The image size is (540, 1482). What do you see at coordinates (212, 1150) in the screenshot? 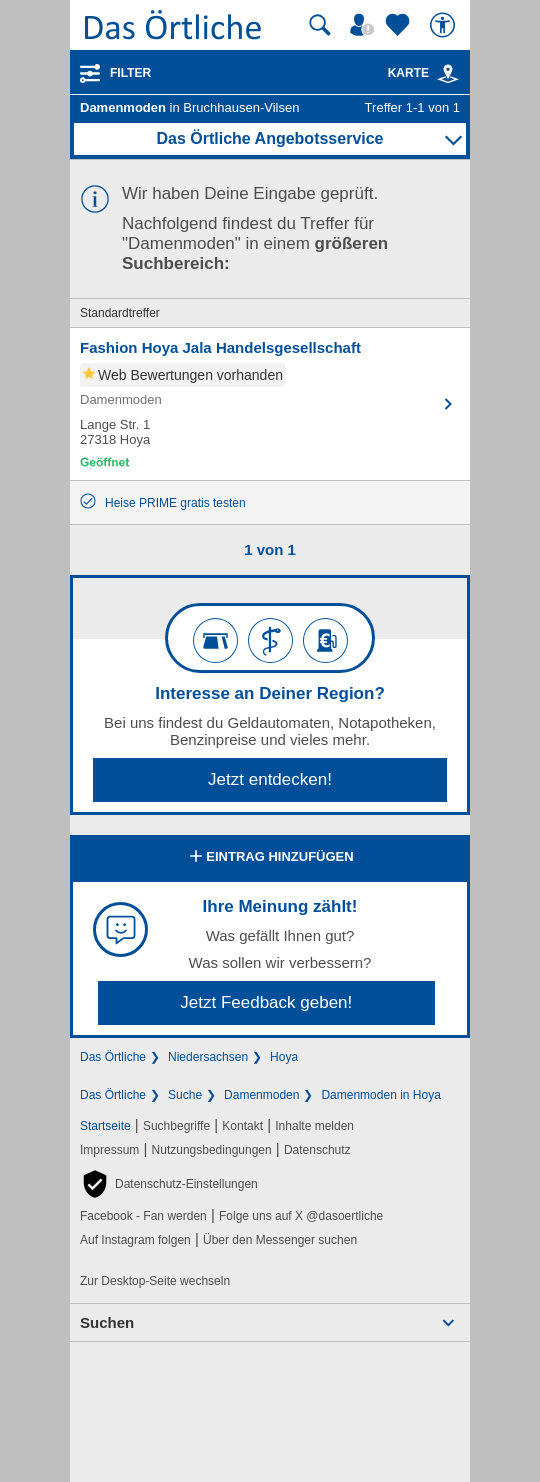
I see `Nutzungsbedingungen` at bounding box center [212, 1150].